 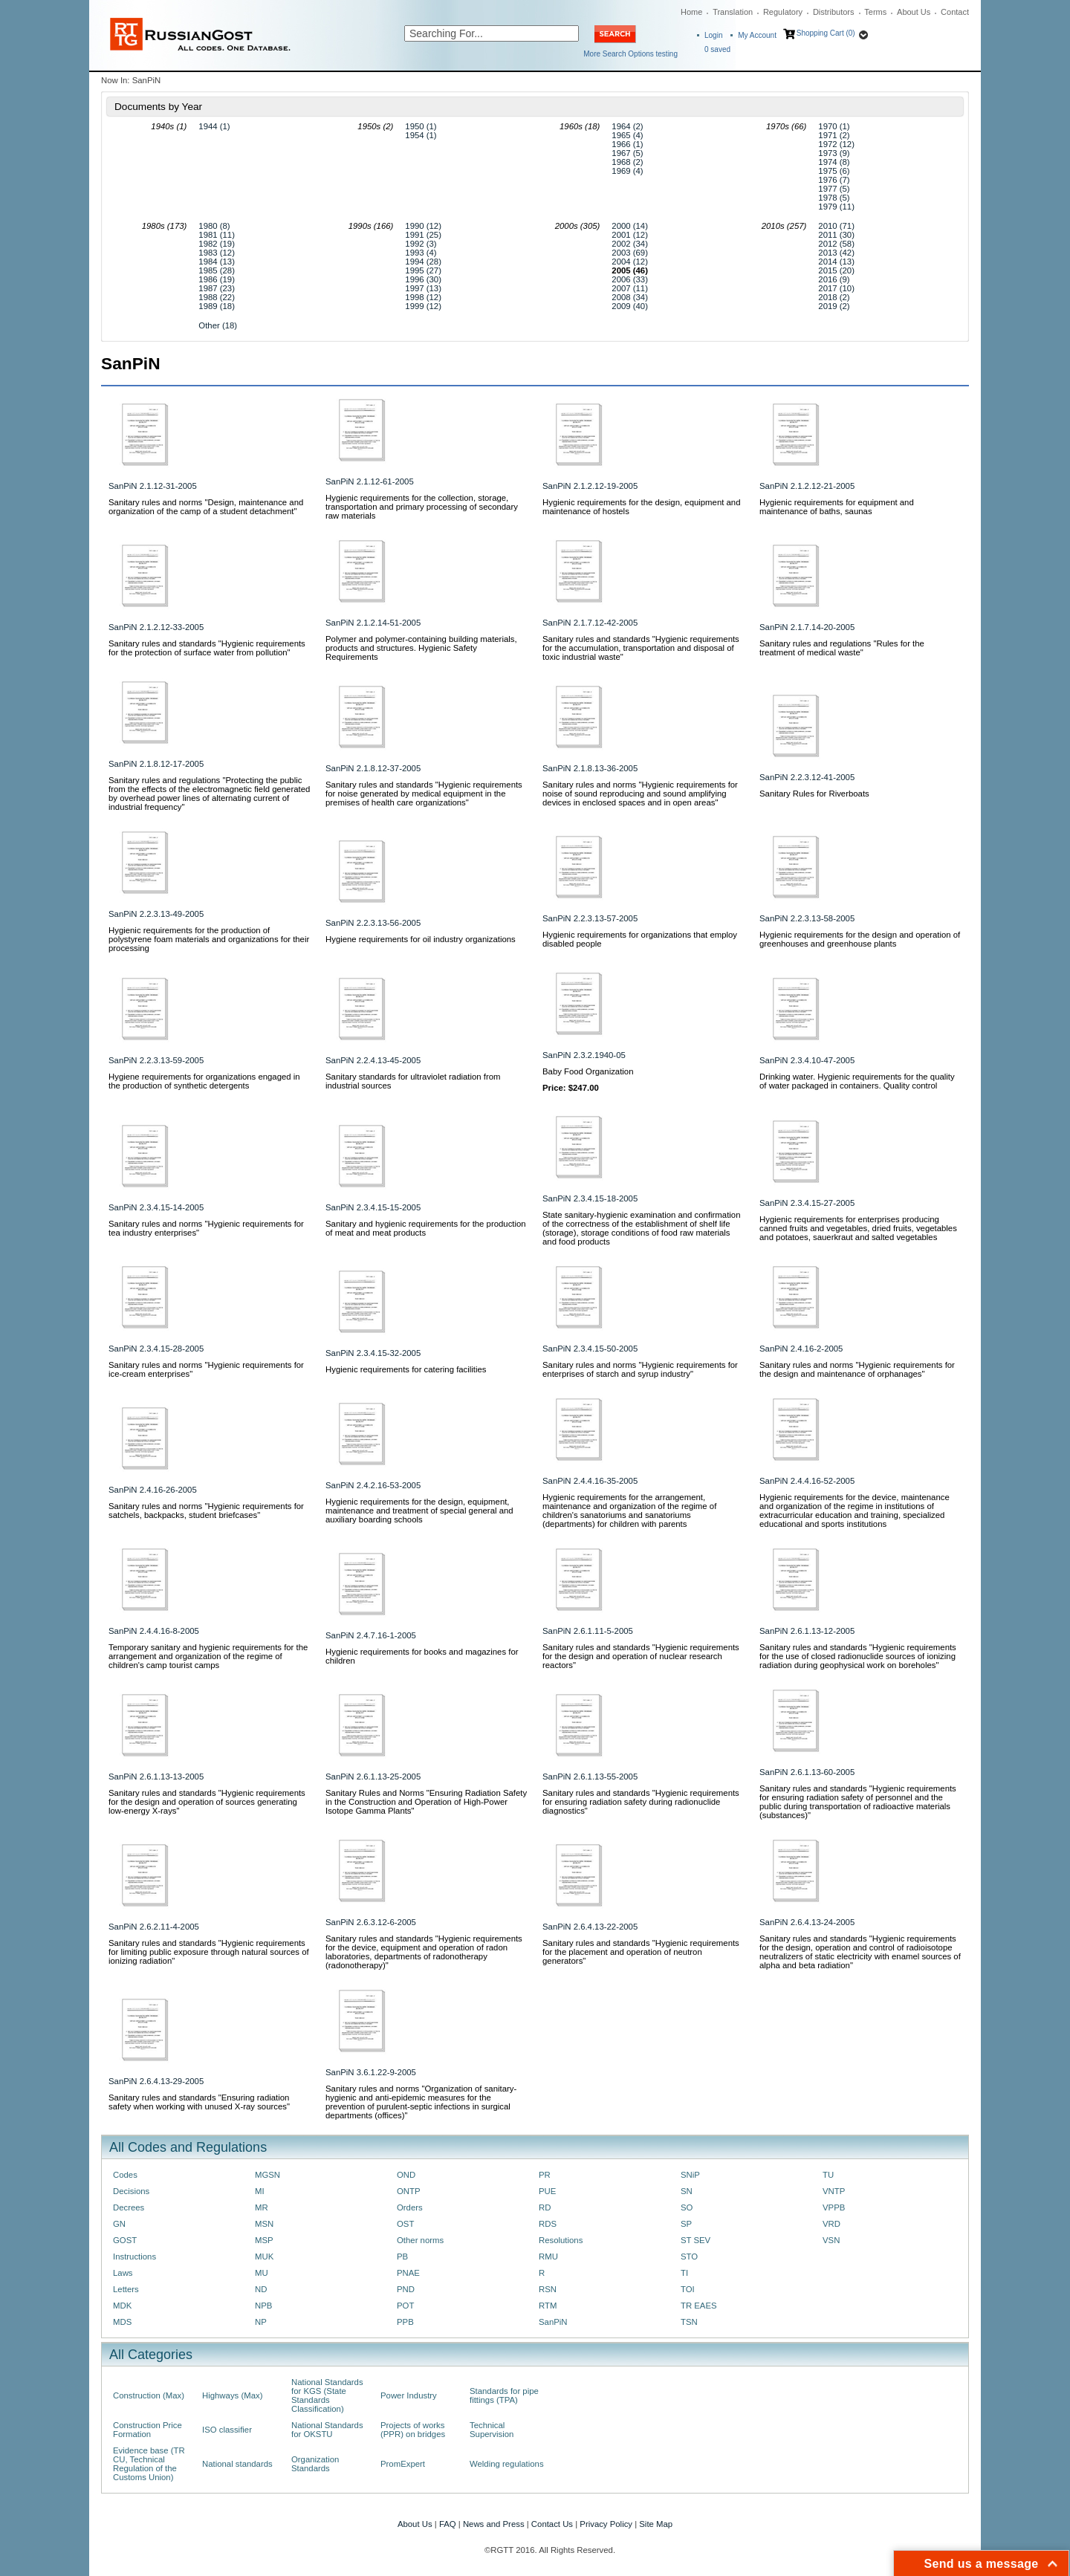 I want to click on Sanitary rules and standards "Hygienic requirements for the protection of surface water from pollution", so click(x=206, y=648).